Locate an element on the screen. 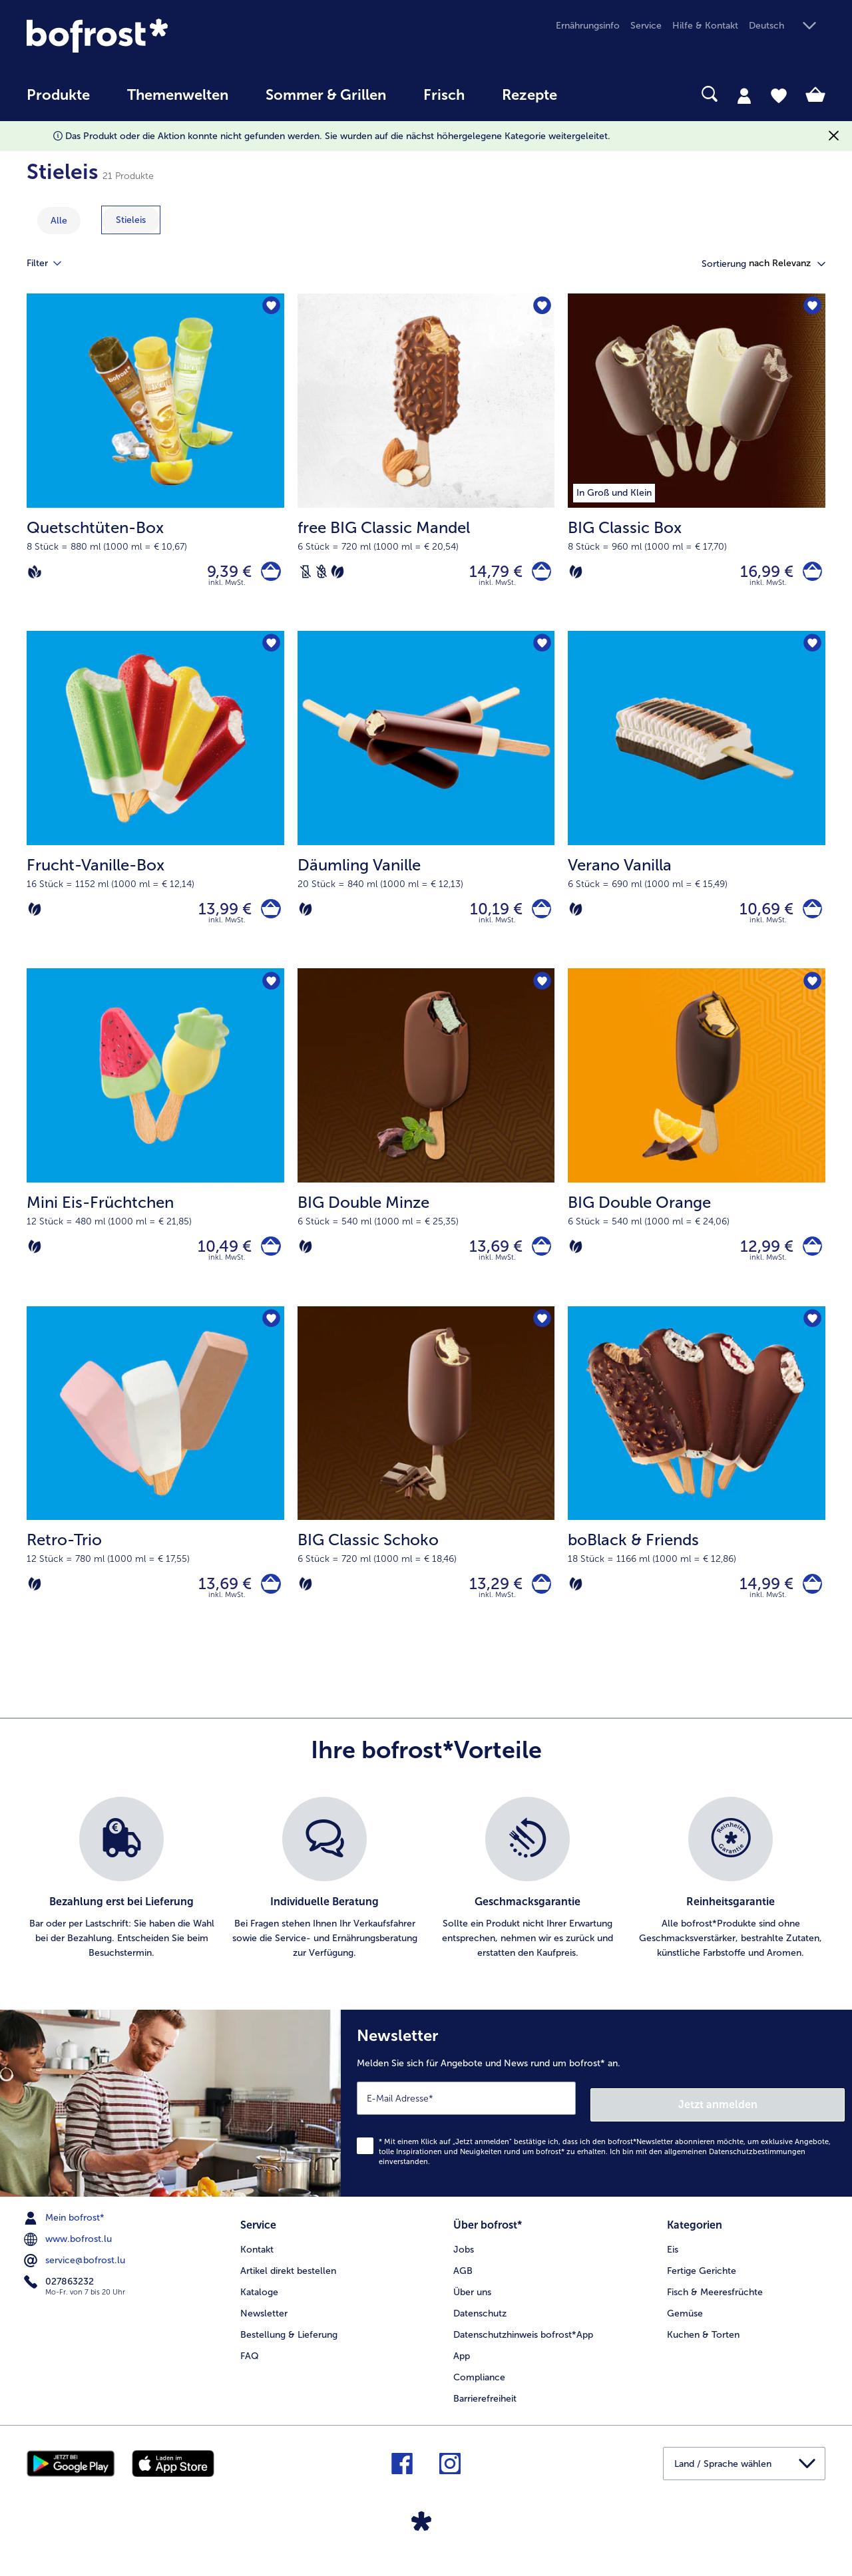  [Laktosefrei] is located at coordinates (306, 574).